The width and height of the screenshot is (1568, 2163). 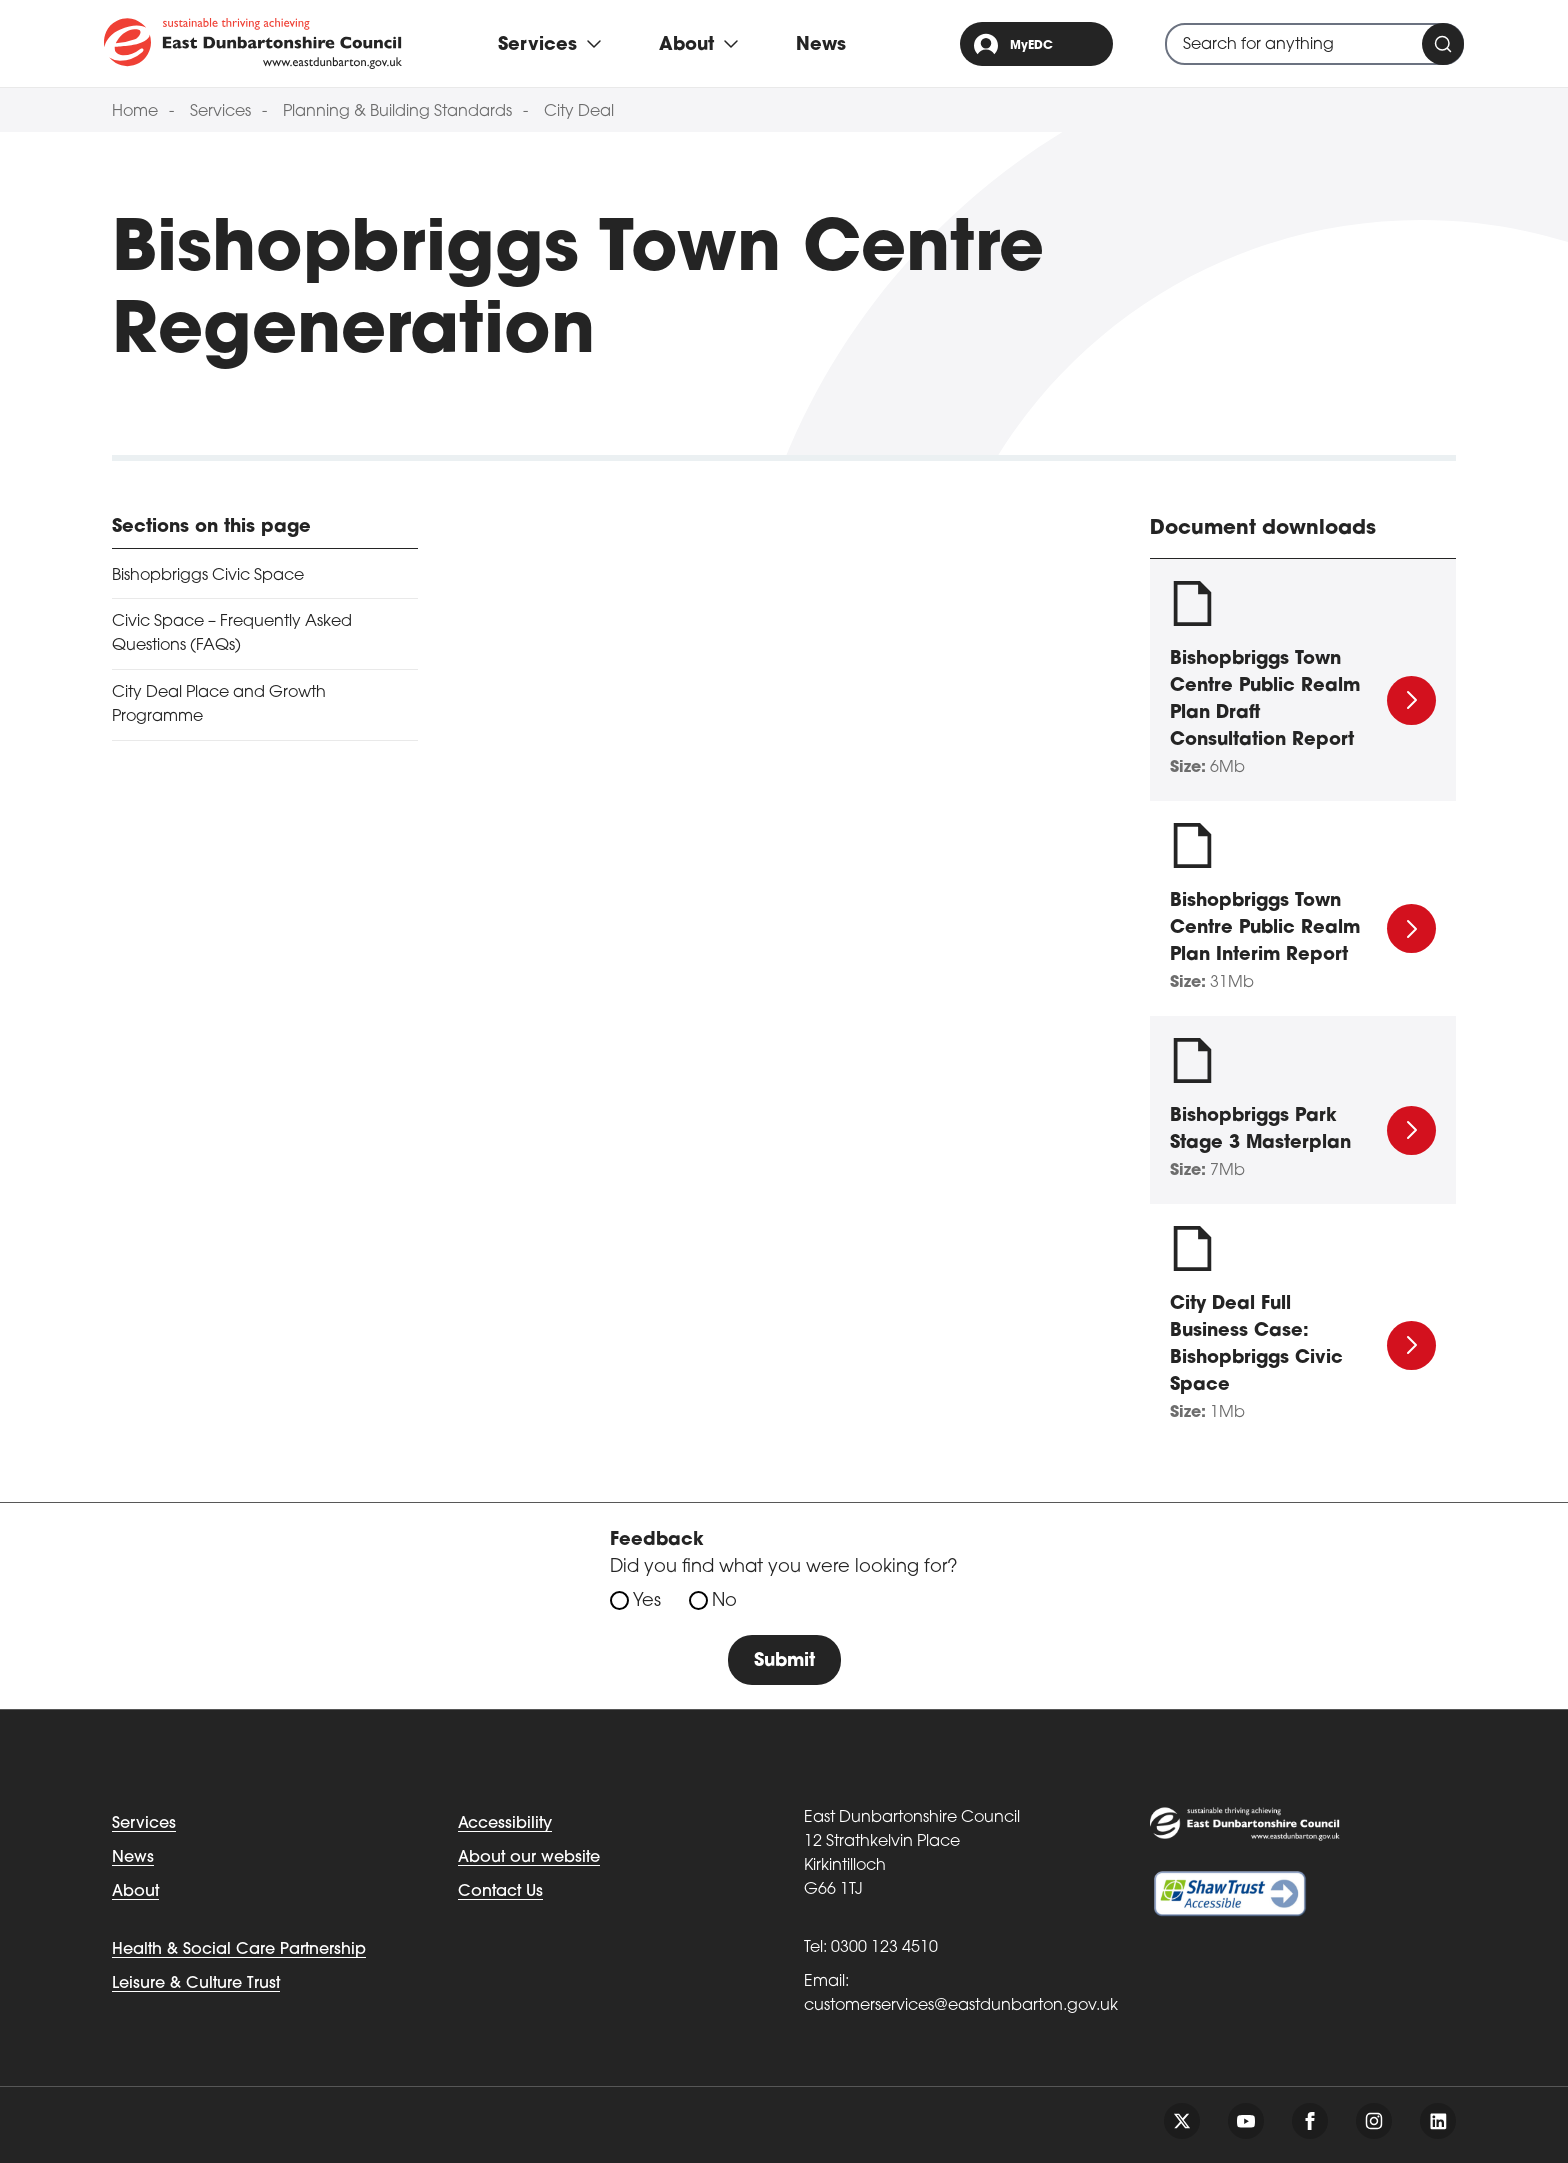 What do you see at coordinates (1438, 2121) in the screenshot?
I see `[Follow us on linkedin]` at bounding box center [1438, 2121].